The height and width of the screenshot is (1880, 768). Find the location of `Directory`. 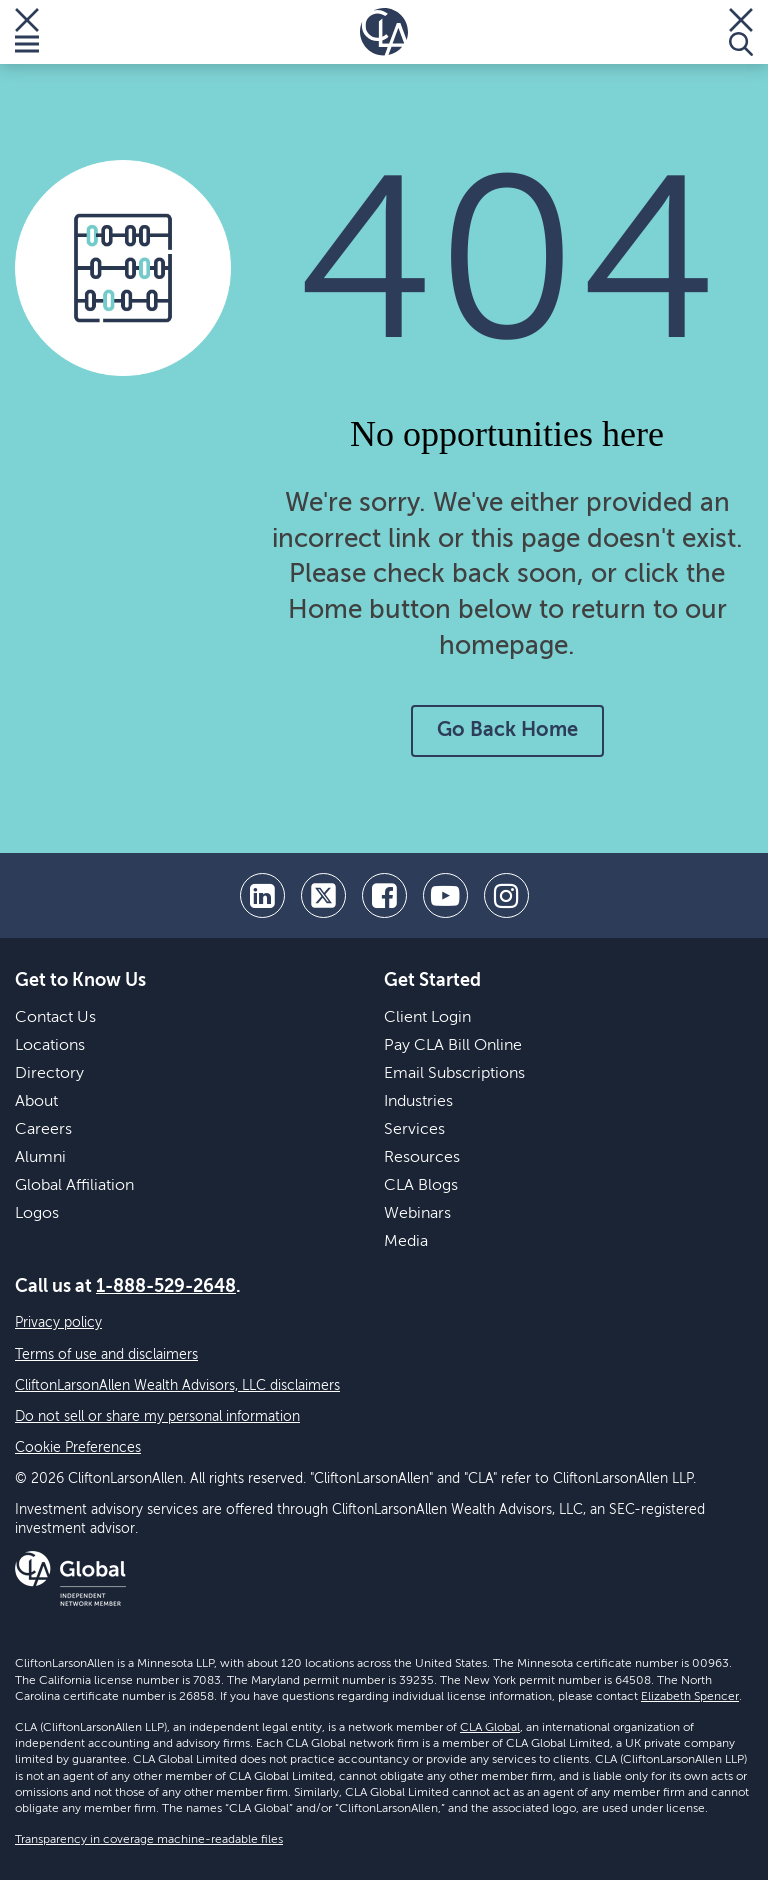

Directory is located at coordinates (49, 1074).